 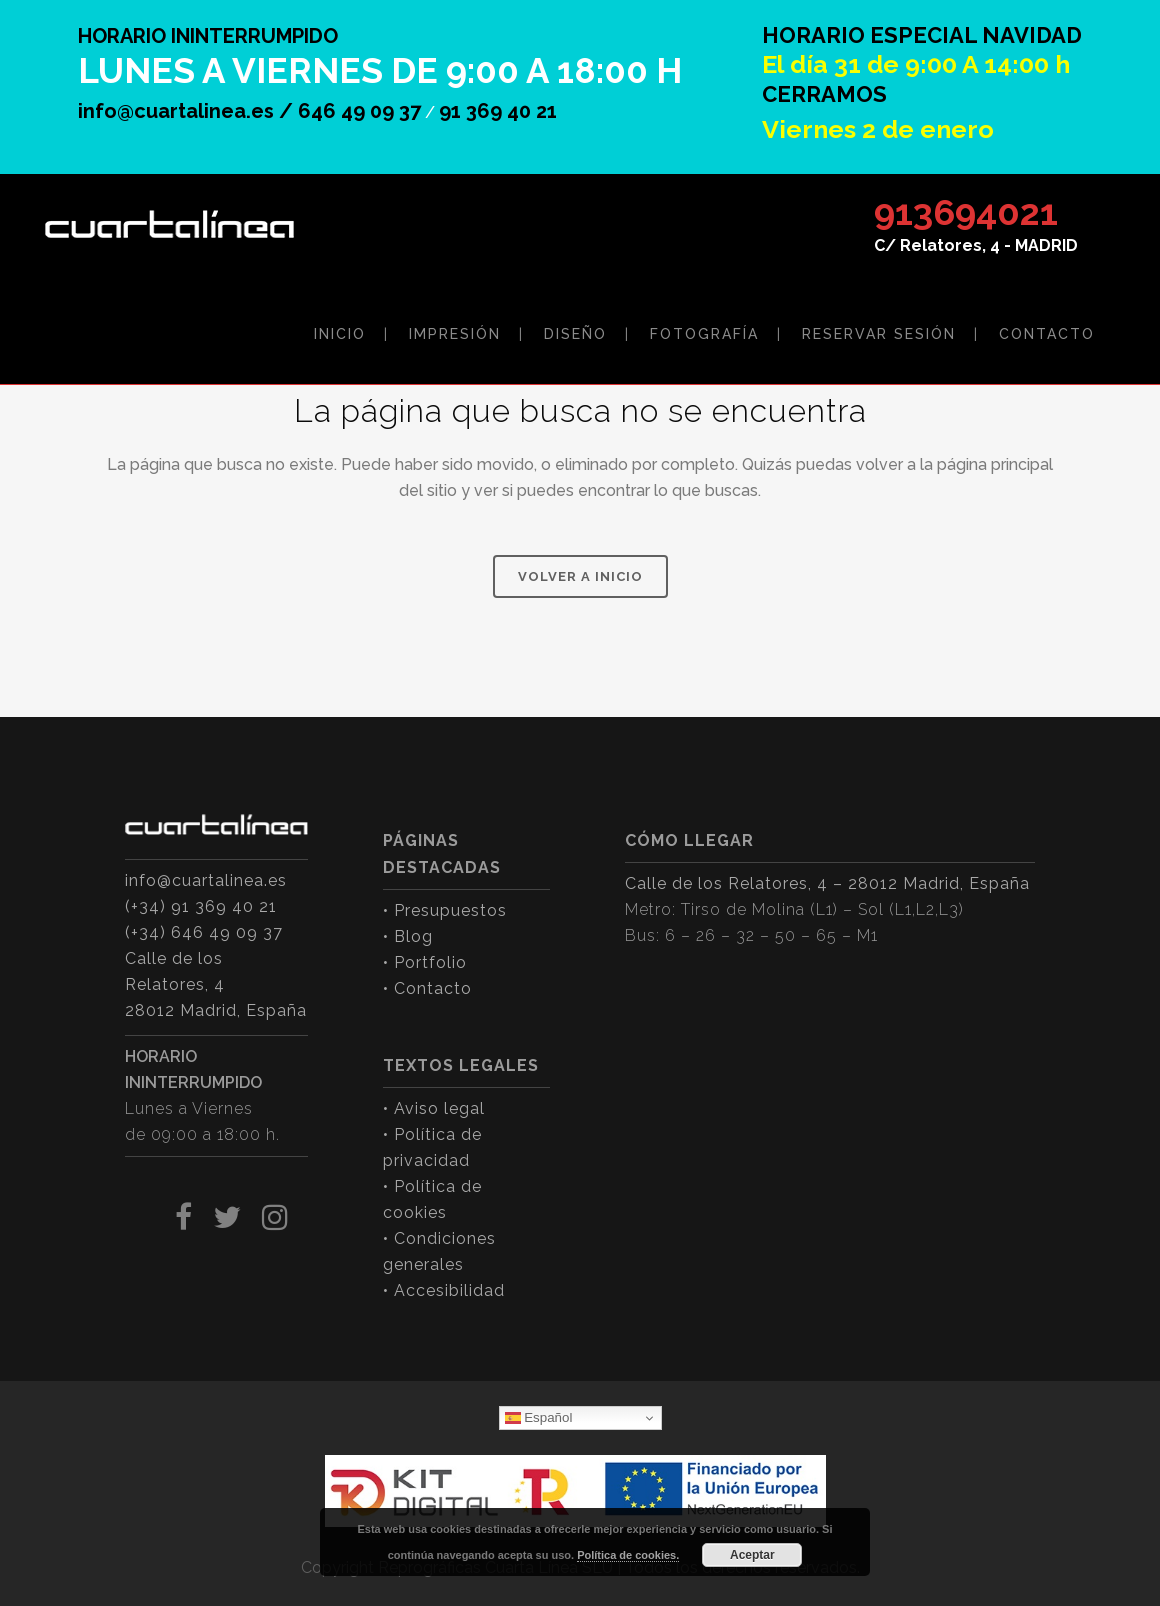 What do you see at coordinates (539, 1418) in the screenshot?
I see `Español` at bounding box center [539, 1418].